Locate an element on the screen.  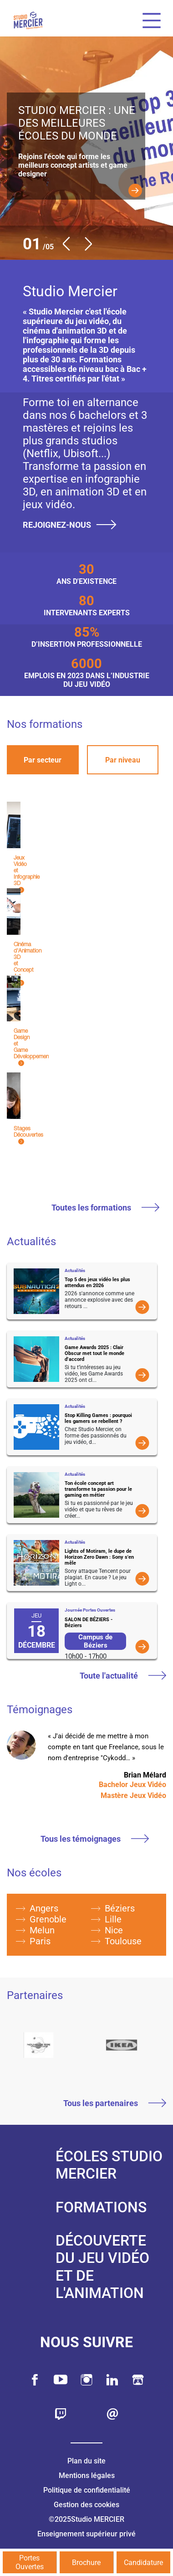
[tab] is located at coordinates (43, 759).